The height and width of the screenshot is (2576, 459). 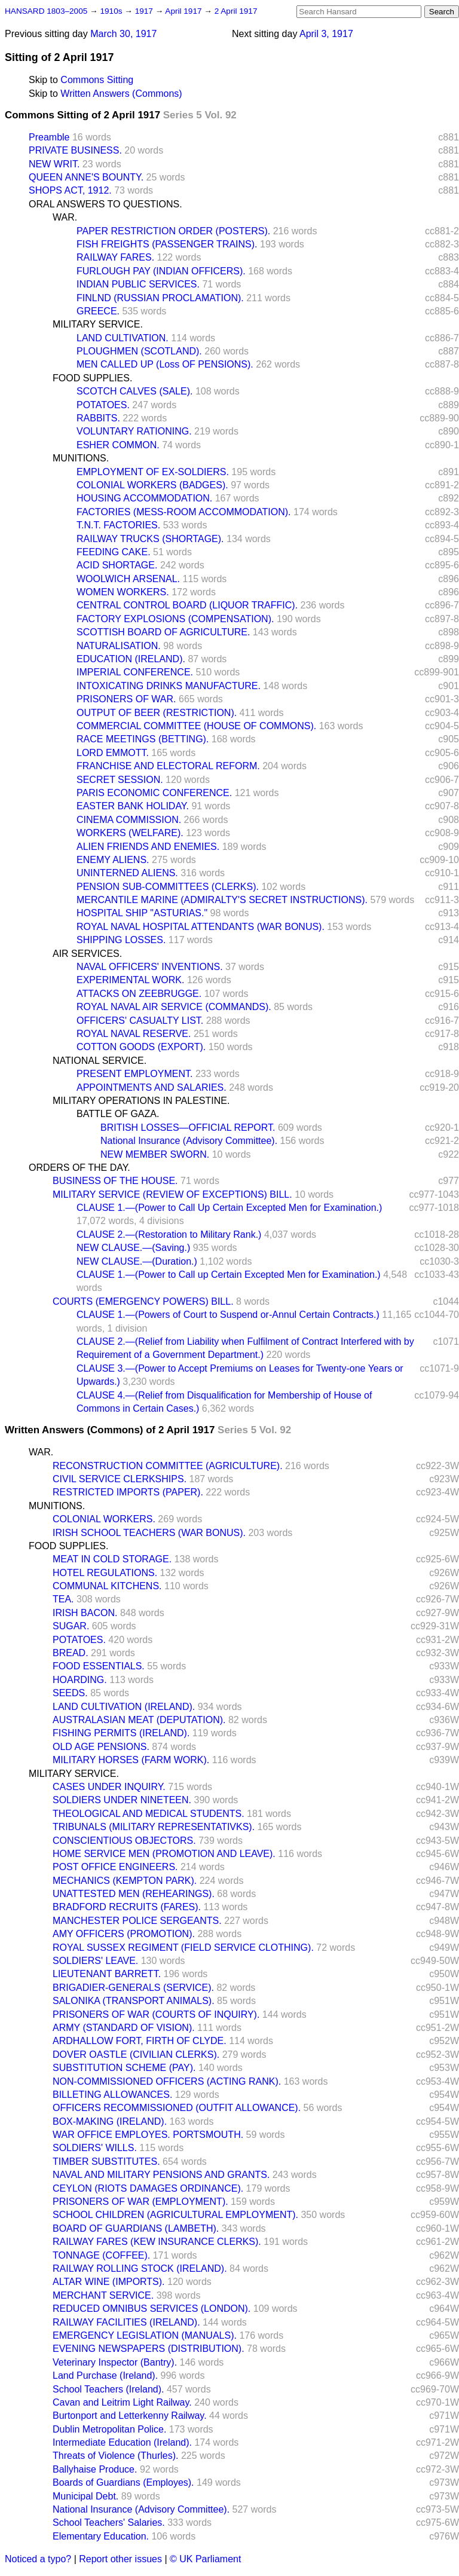 What do you see at coordinates (228, 1315) in the screenshot?
I see `CLAUSE 1.—(Powers of Court to Suspend or-Annul Certain Contracts.)` at bounding box center [228, 1315].